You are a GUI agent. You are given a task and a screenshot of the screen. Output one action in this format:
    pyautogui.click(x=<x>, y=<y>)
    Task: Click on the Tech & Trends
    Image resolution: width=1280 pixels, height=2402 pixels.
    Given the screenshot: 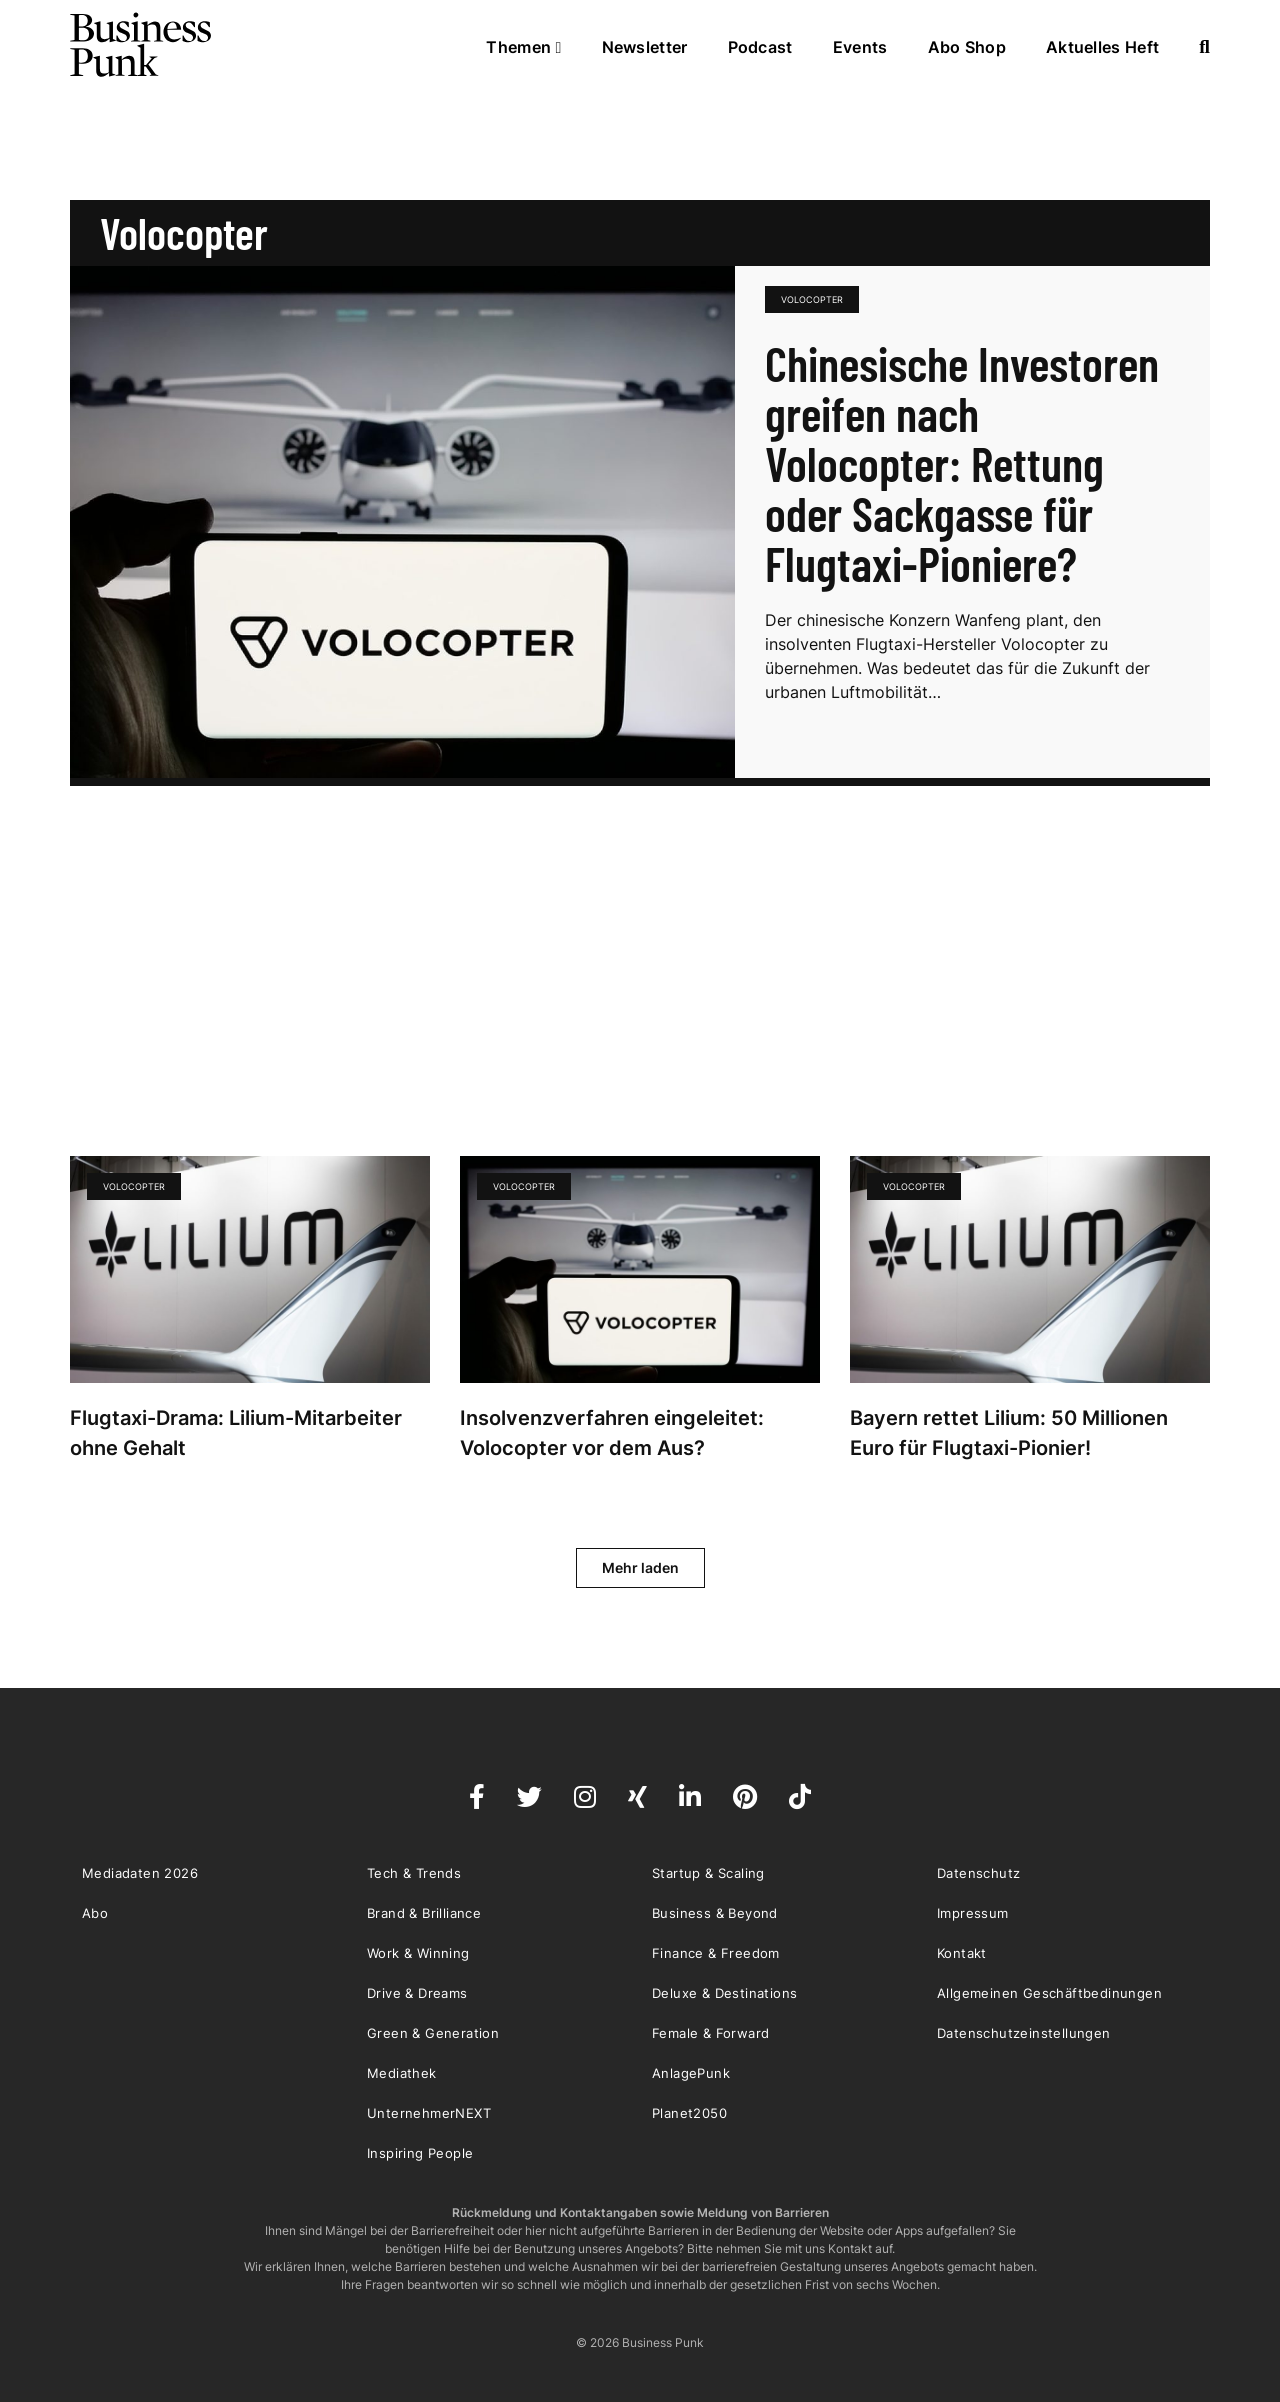 What is the action you would take?
    pyautogui.click(x=414, y=1873)
    